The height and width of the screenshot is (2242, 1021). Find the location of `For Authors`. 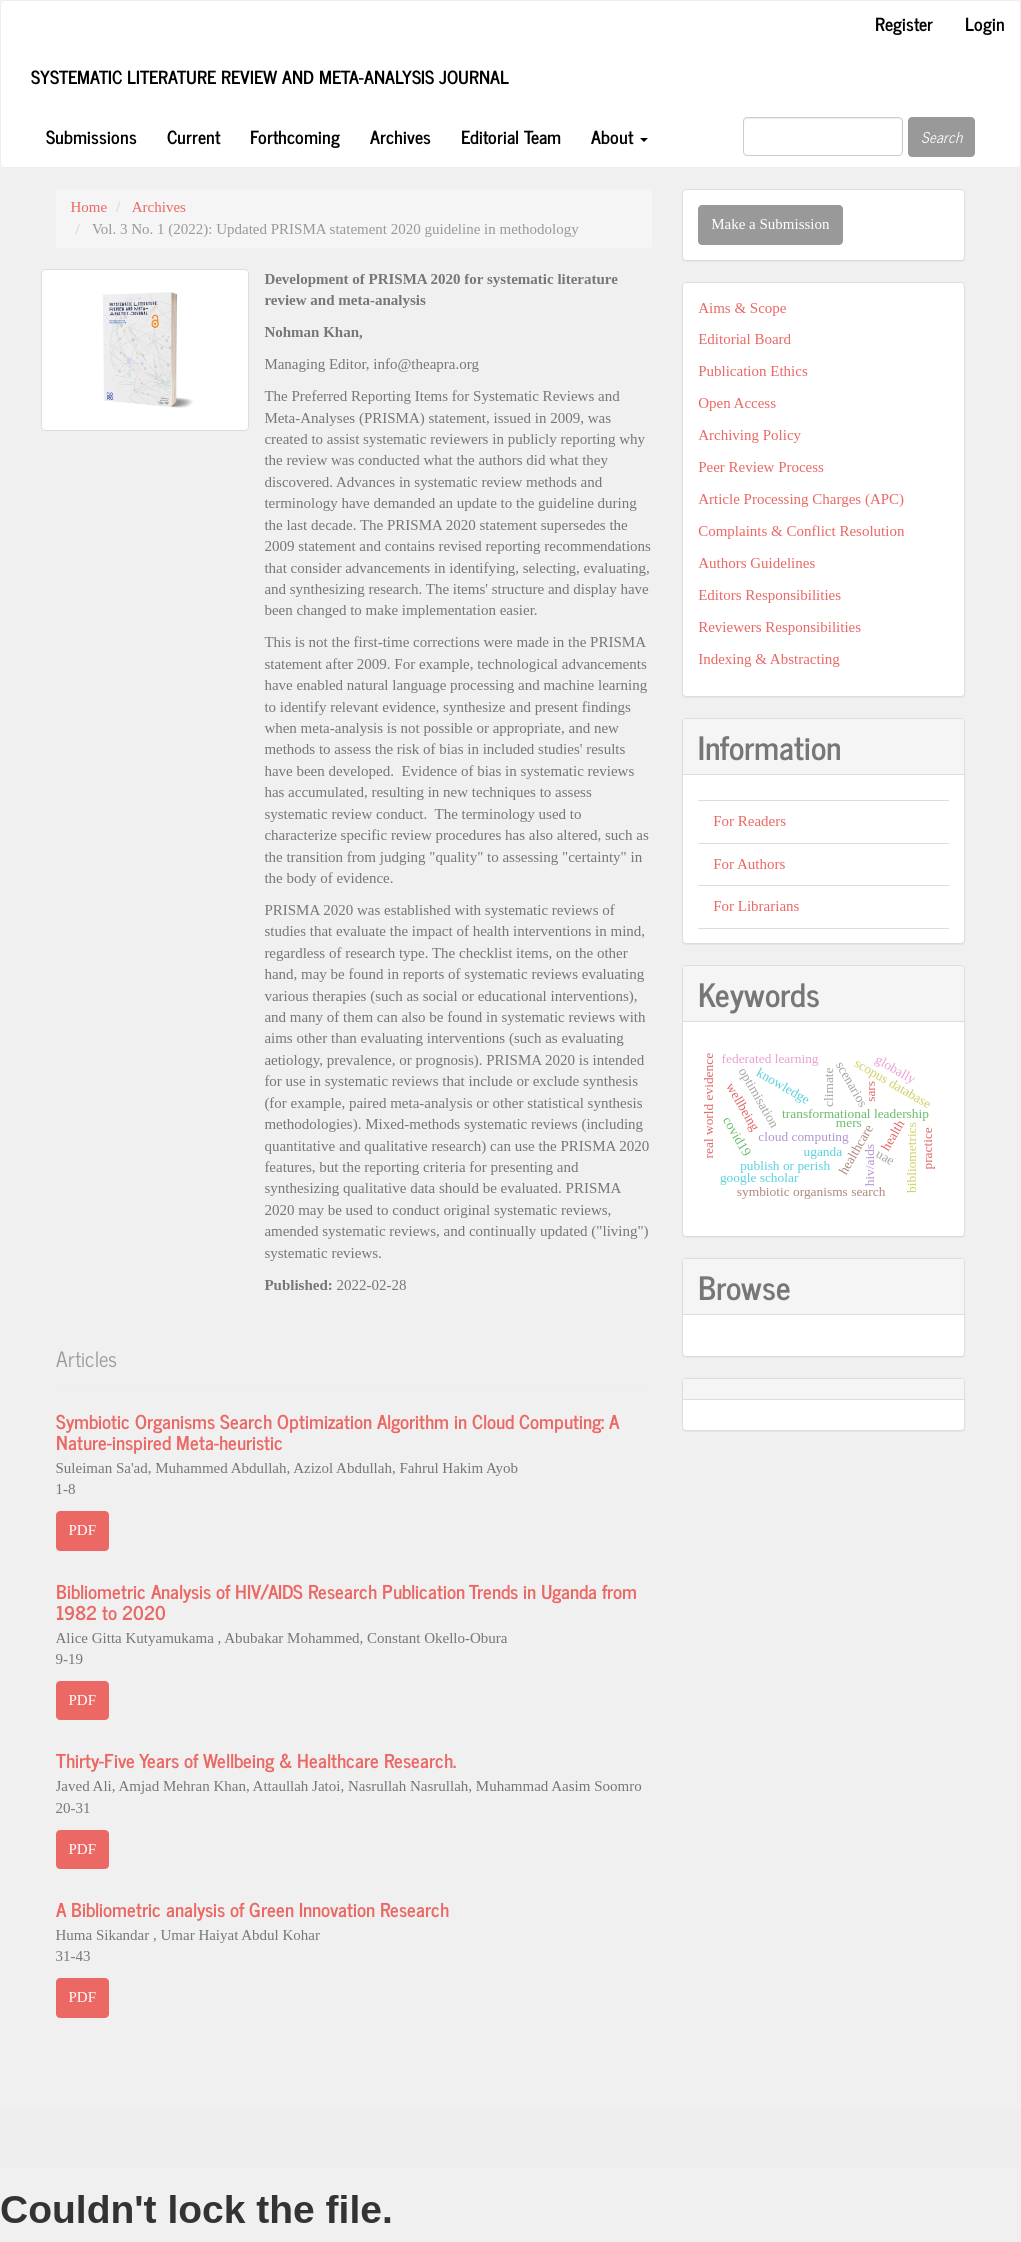

For Authors is located at coordinates (749, 864).